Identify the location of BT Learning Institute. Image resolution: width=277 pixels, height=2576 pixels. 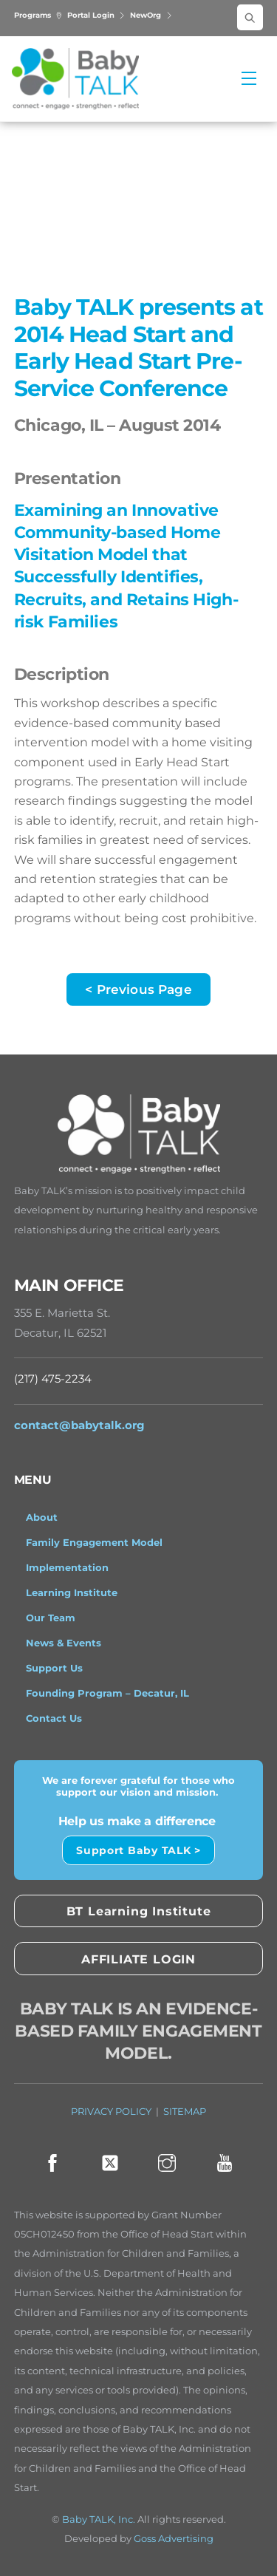
(138, 1911).